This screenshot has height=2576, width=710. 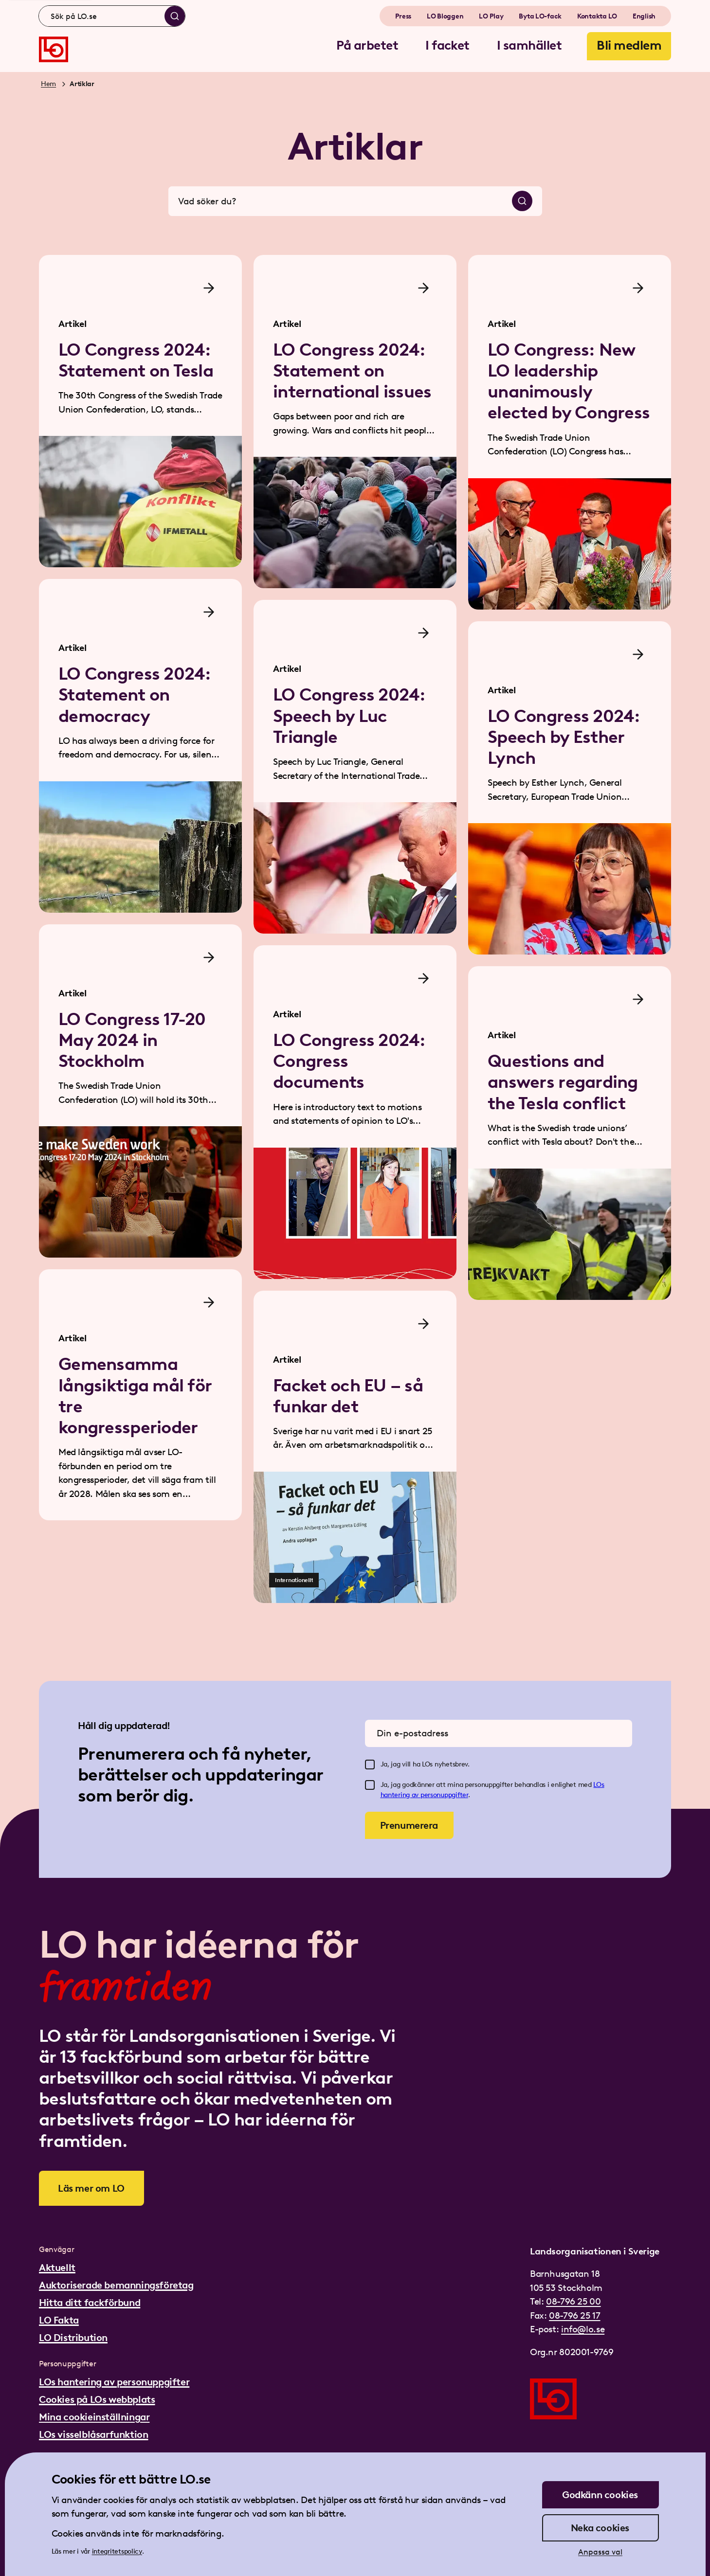 What do you see at coordinates (174, 16) in the screenshot?
I see `[Sök]` at bounding box center [174, 16].